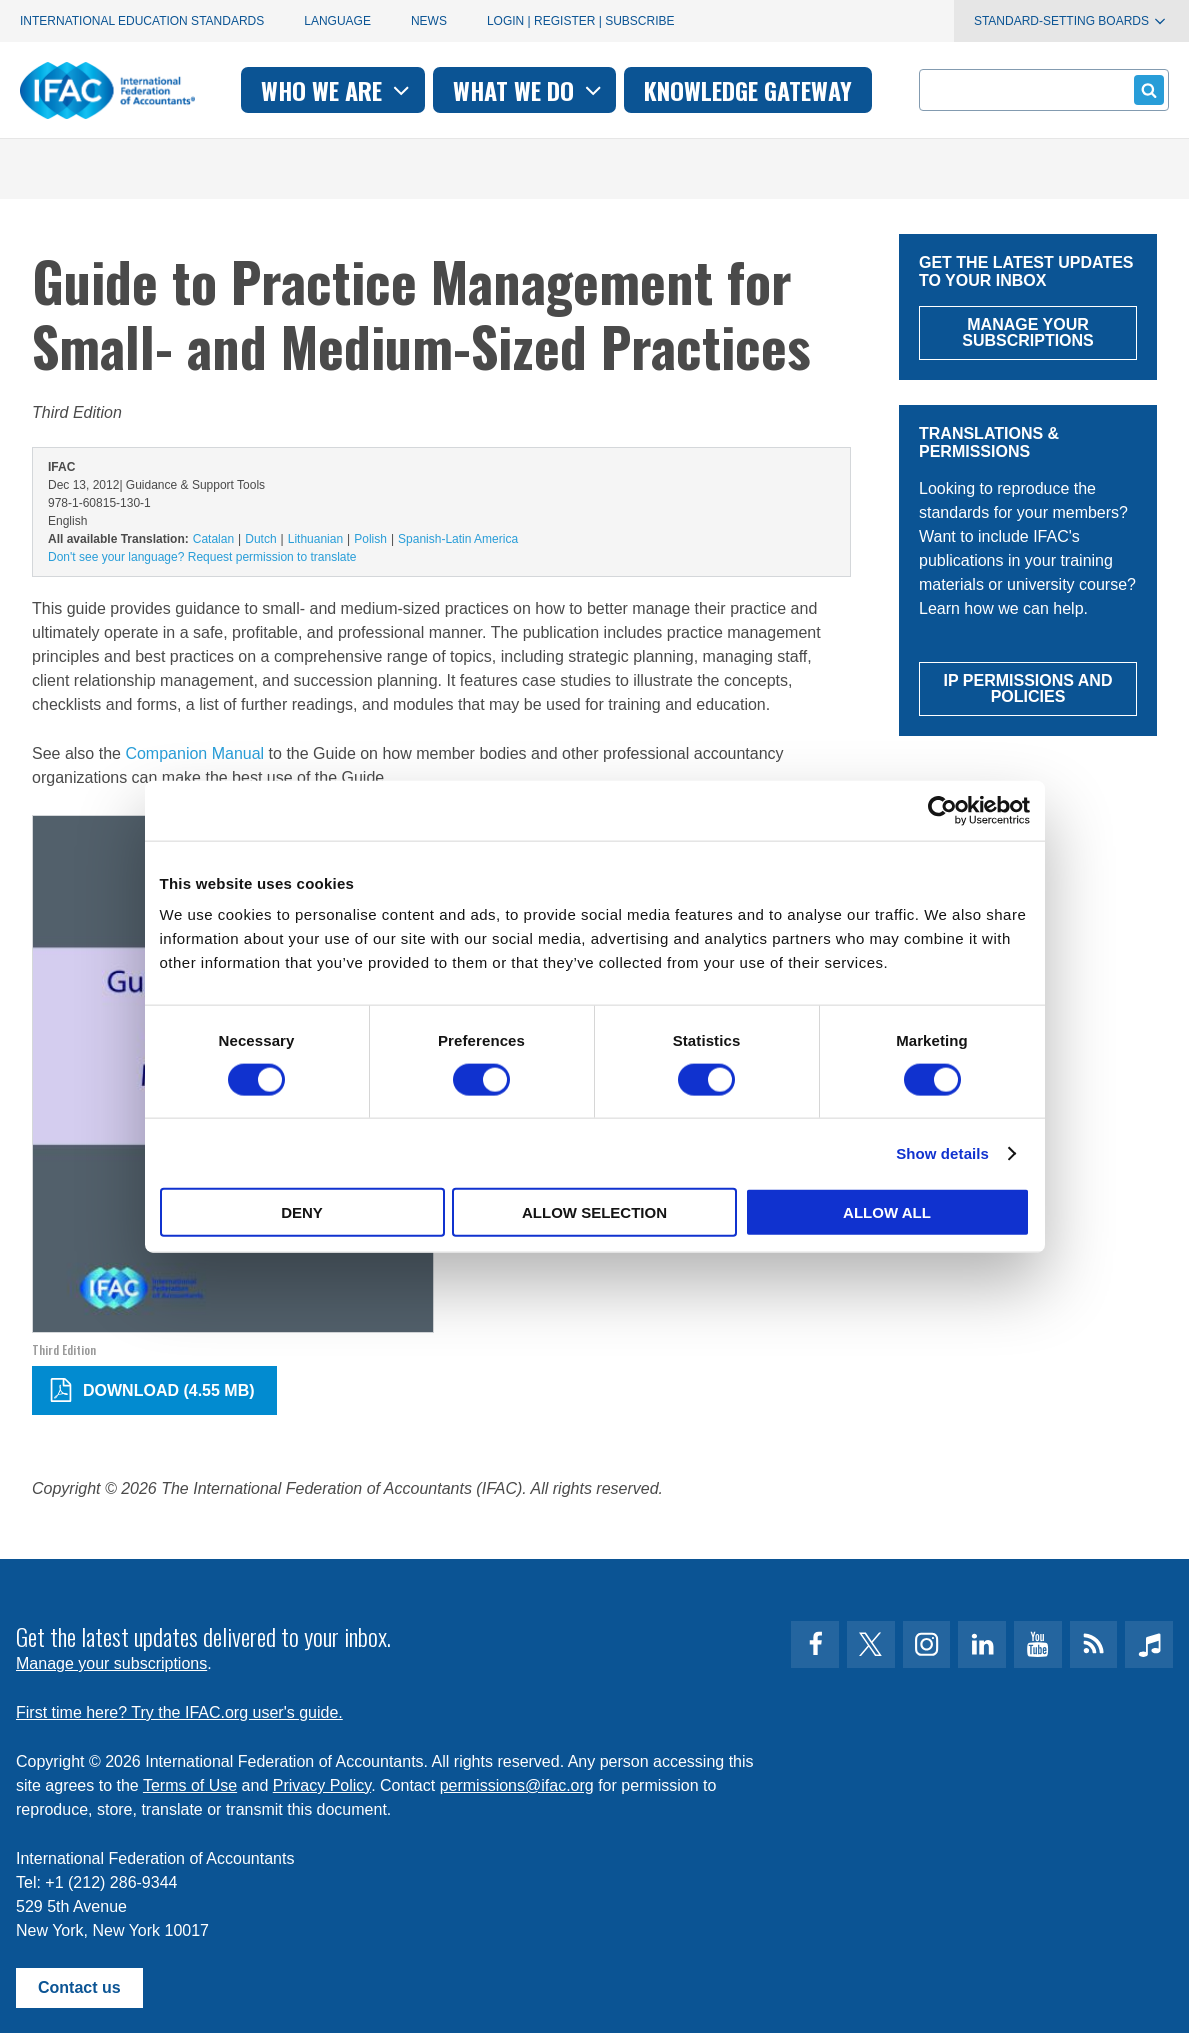 This screenshot has height=2033, width=1189. What do you see at coordinates (302, 1212) in the screenshot?
I see `Deny` at bounding box center [302, 1212].